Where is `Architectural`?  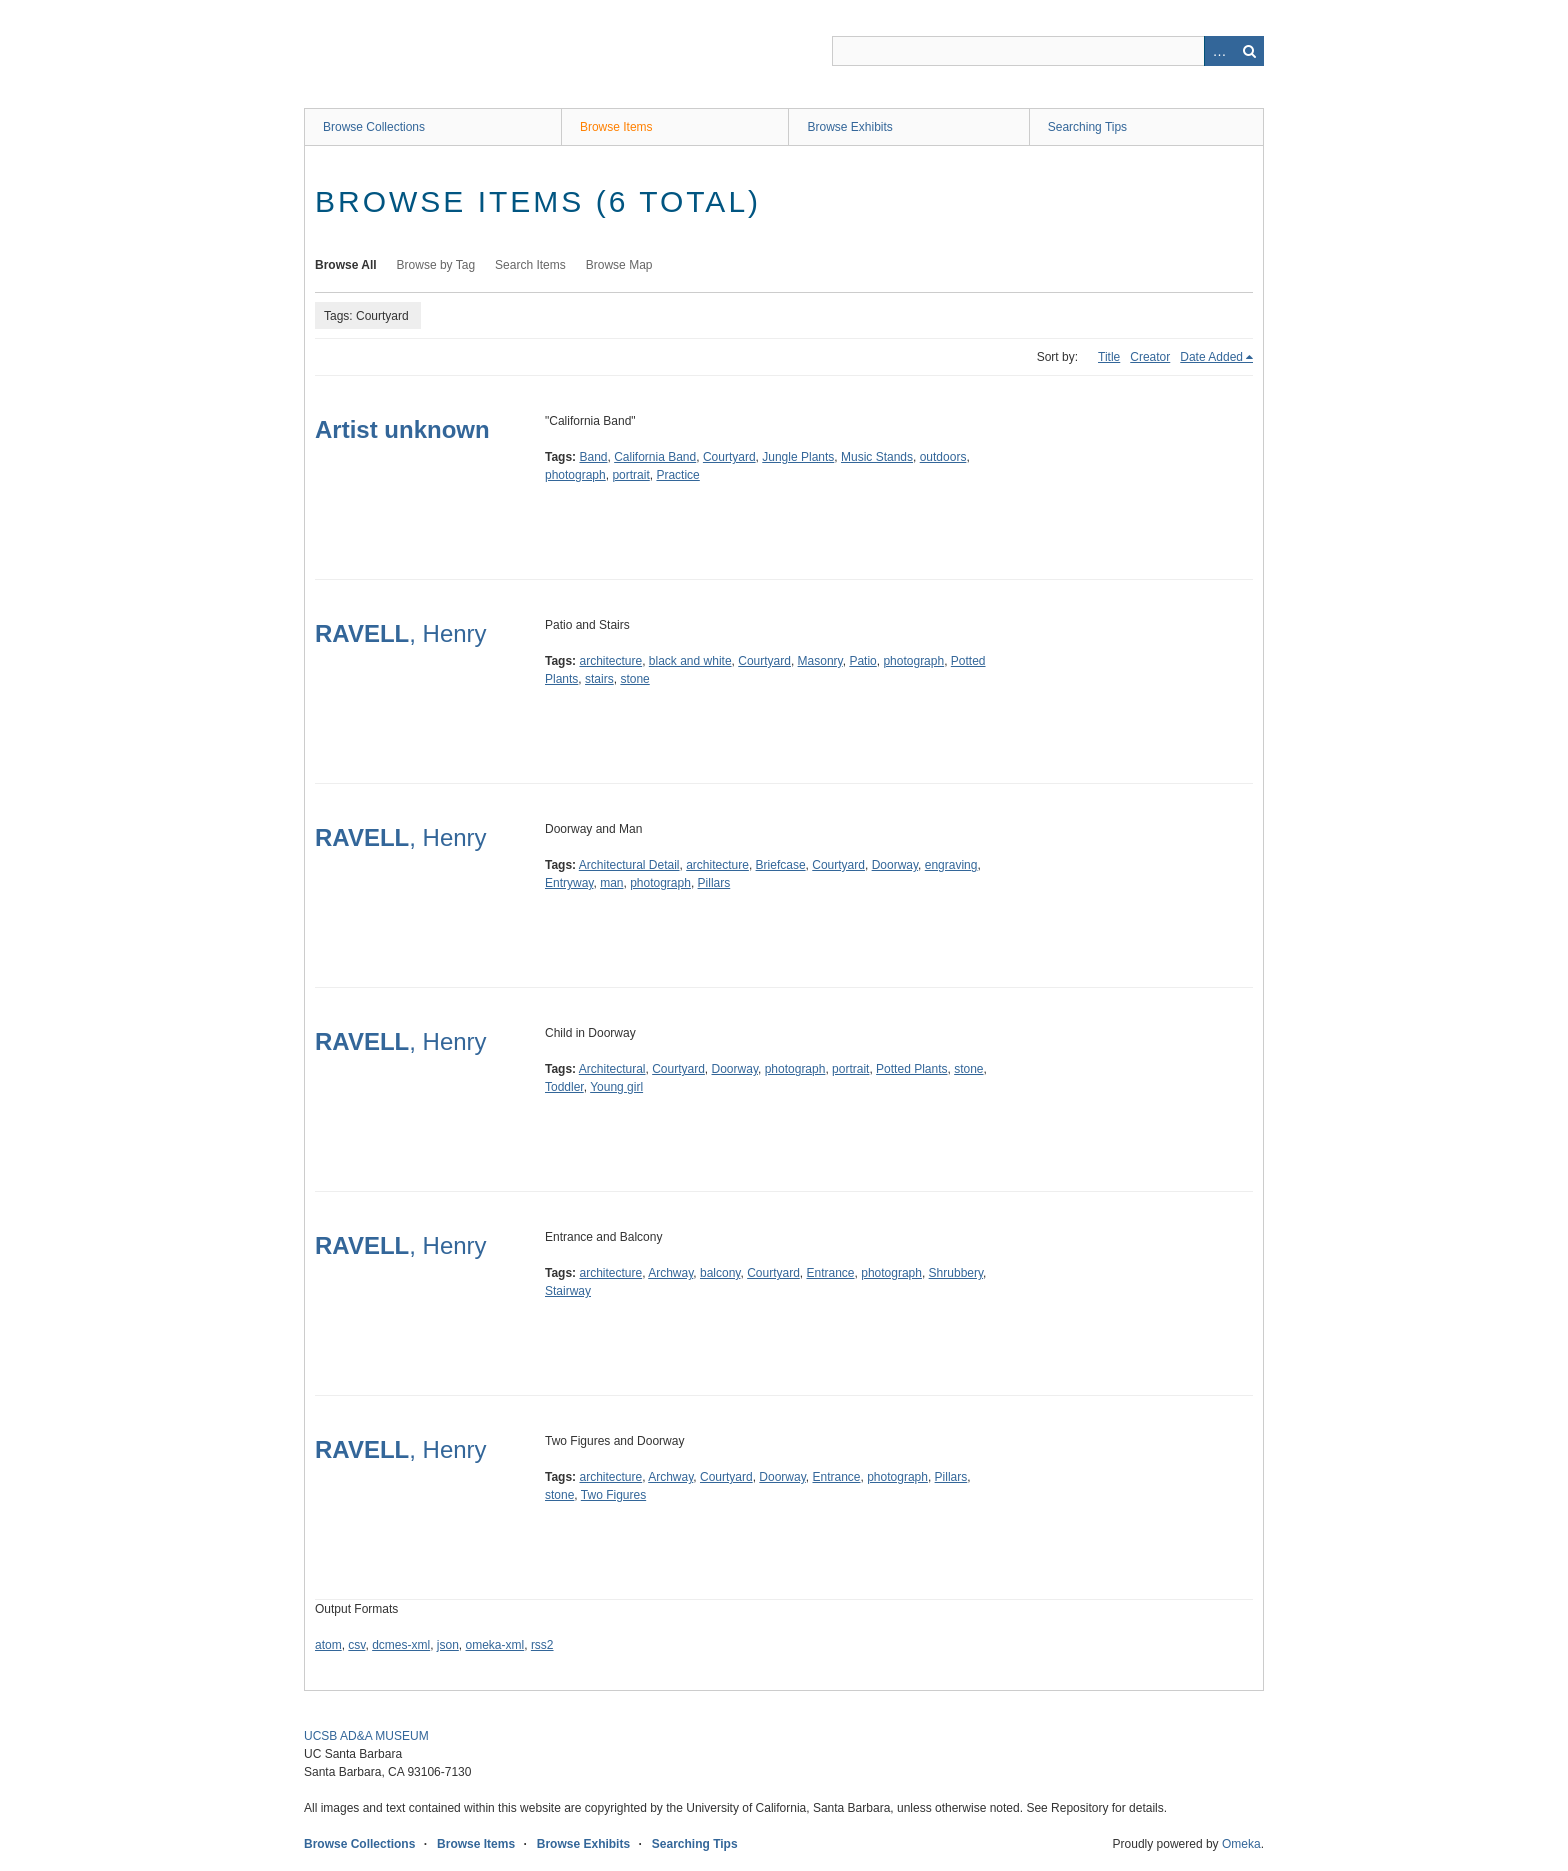 Architectural is located at coordinates (612, 1069).